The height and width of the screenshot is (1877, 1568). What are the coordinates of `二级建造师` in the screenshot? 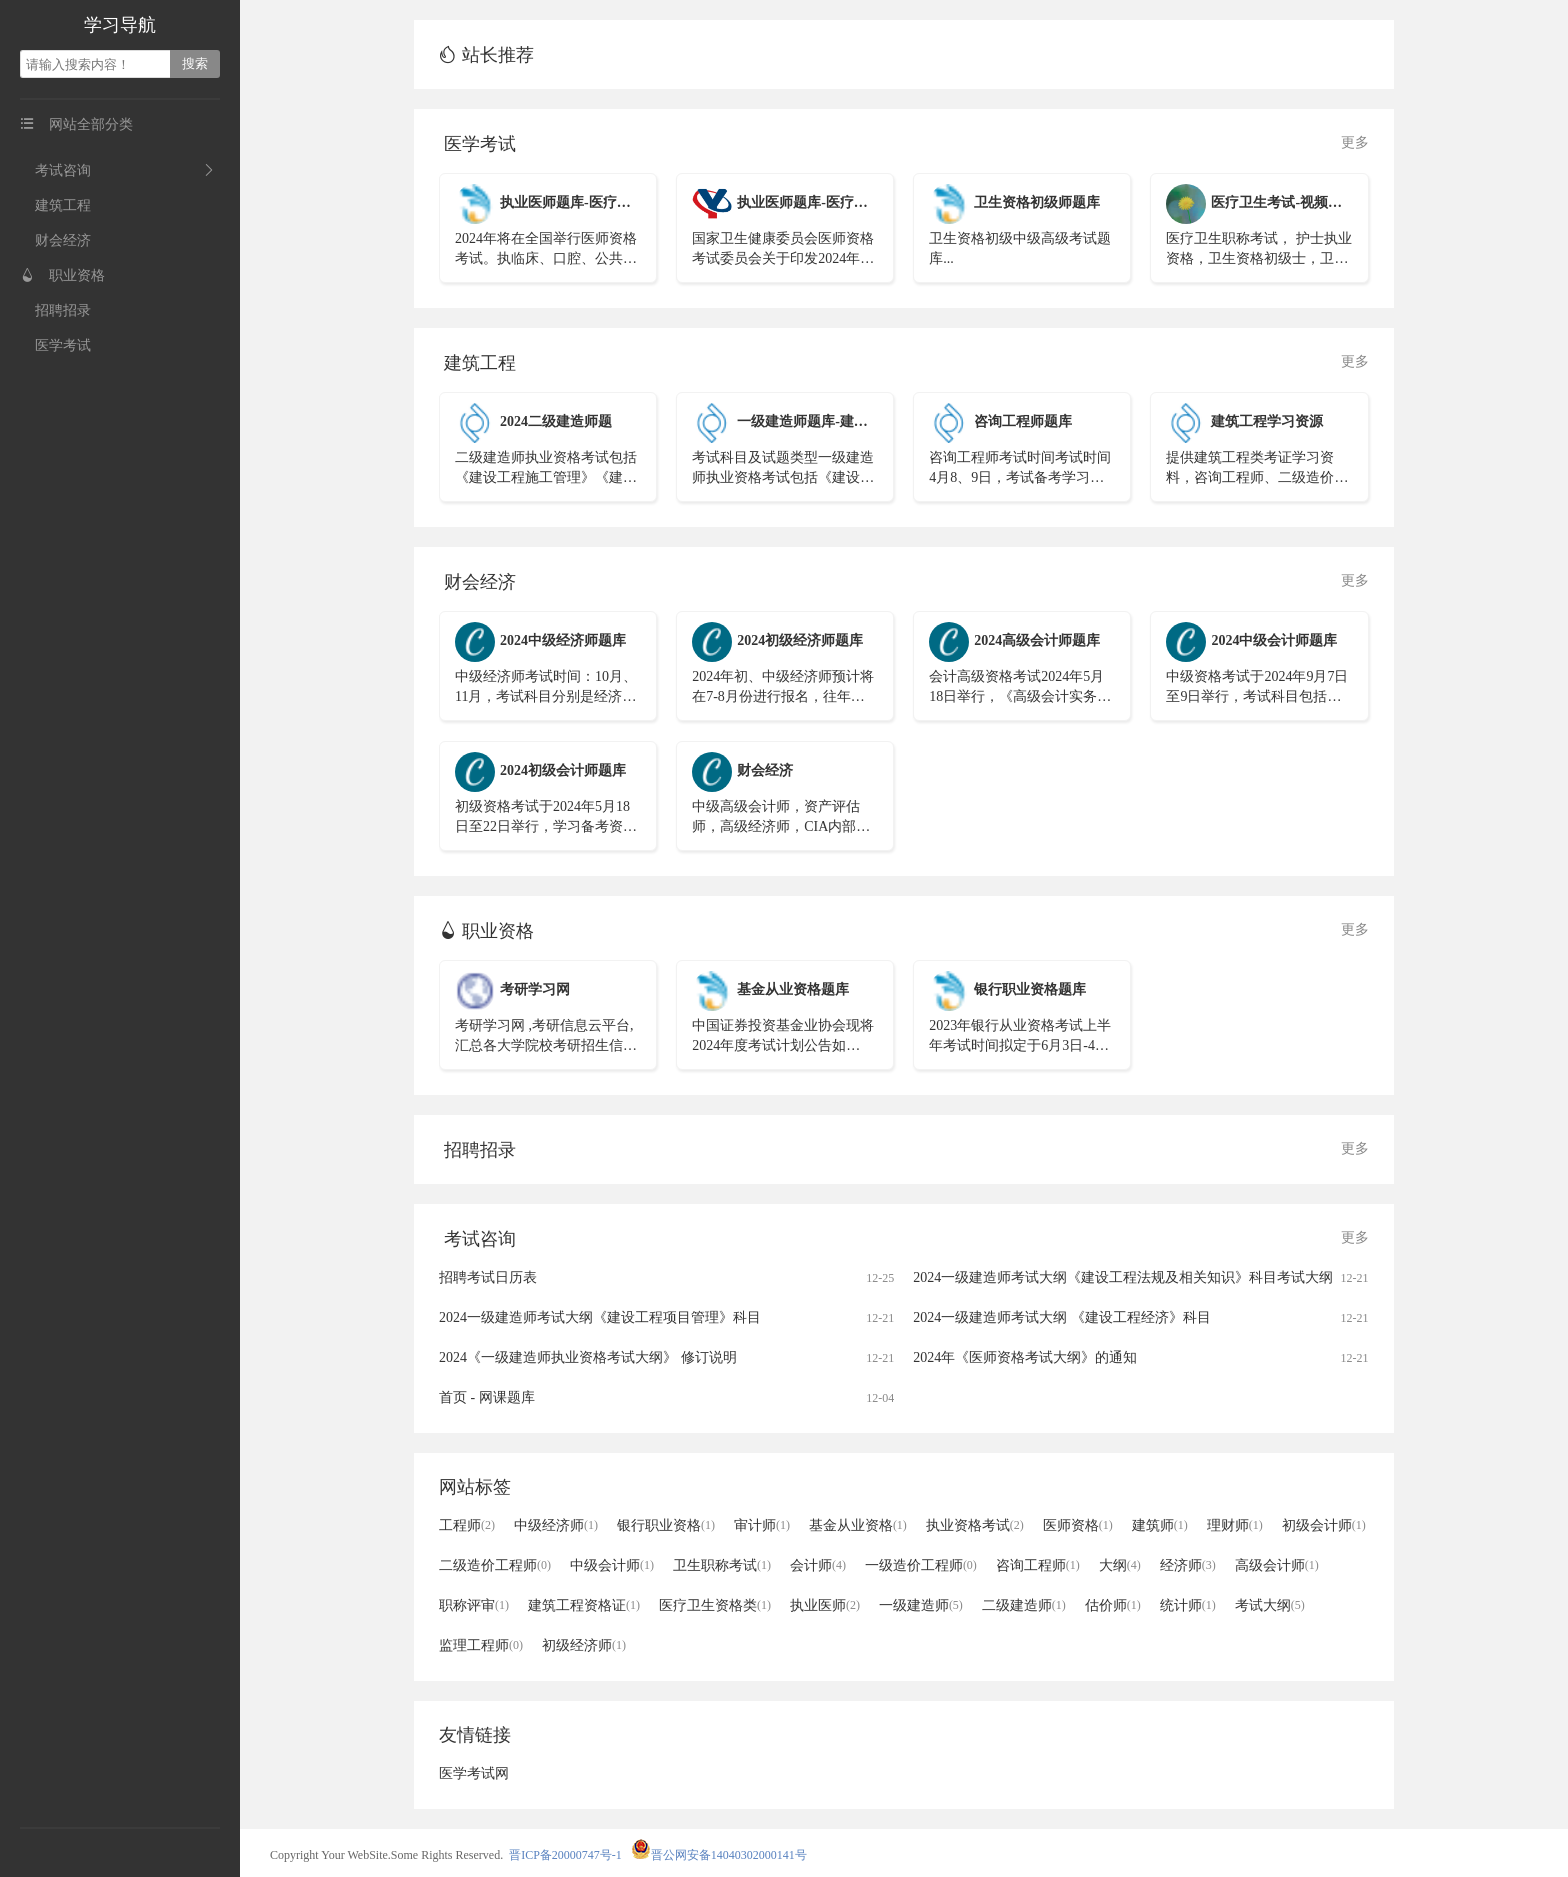 It's located at (1024, 1605).